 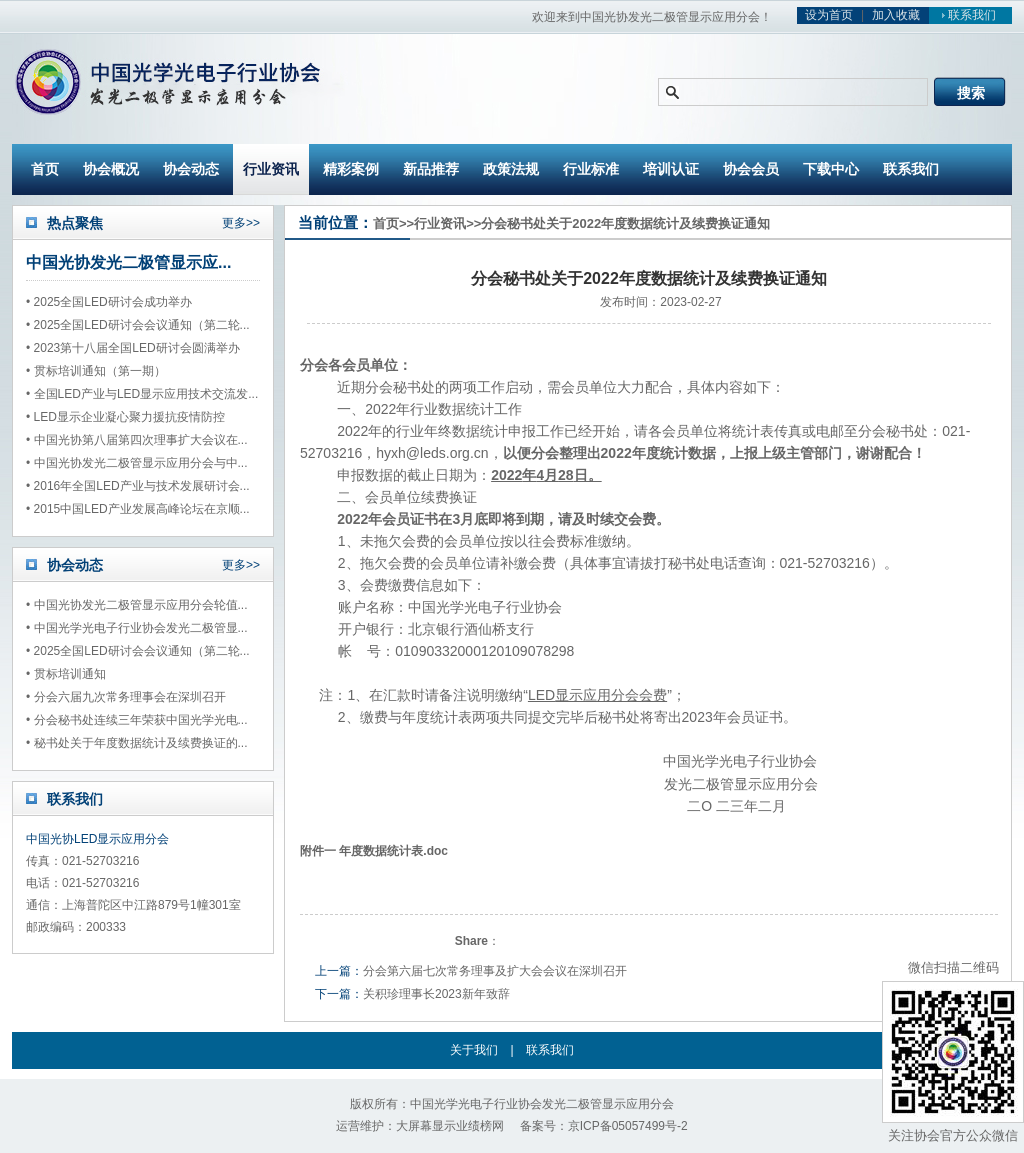 I want to click on • 贯标培训通知, so click(x=66, y=674).